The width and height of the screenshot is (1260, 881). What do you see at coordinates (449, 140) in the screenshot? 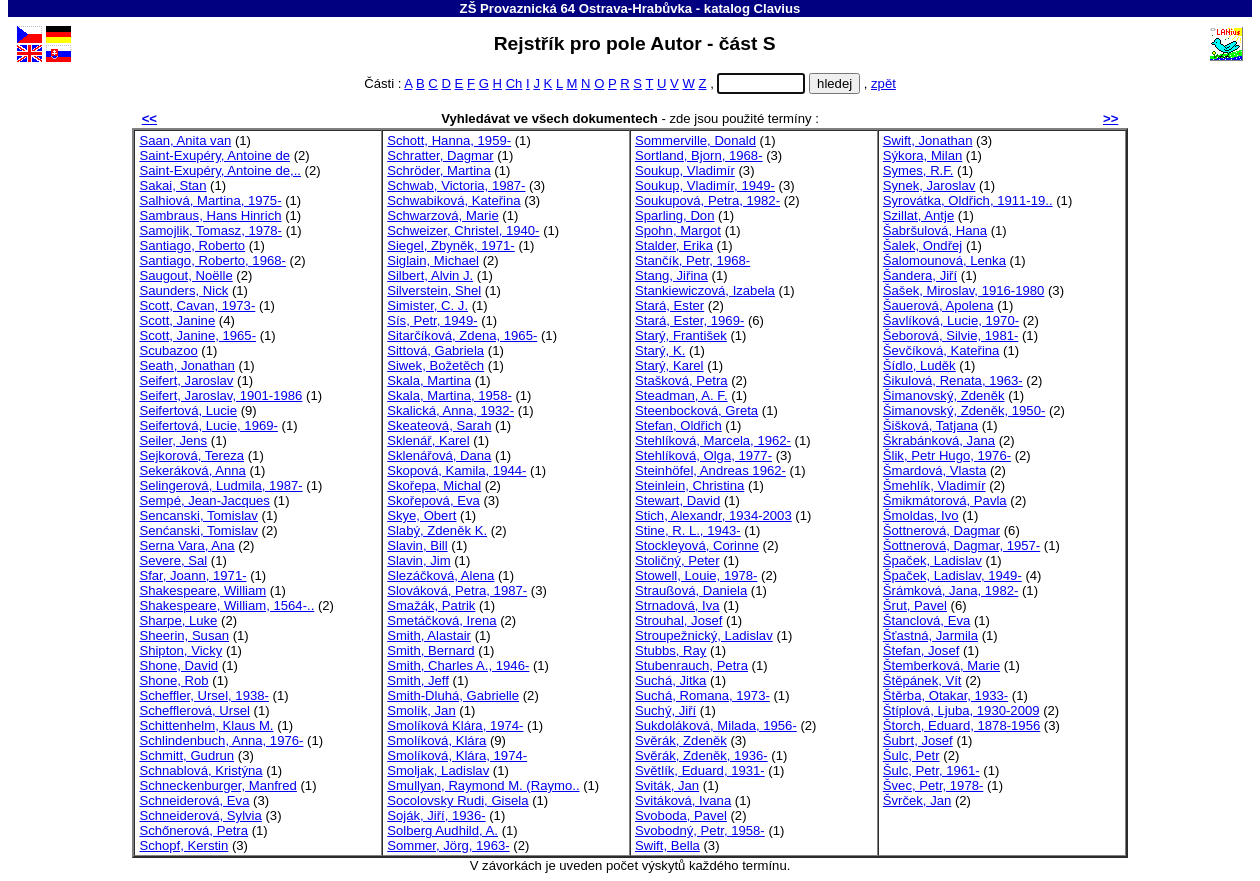
I see `Schott, Hanna, 1959-` at bounding box center [449, 140].